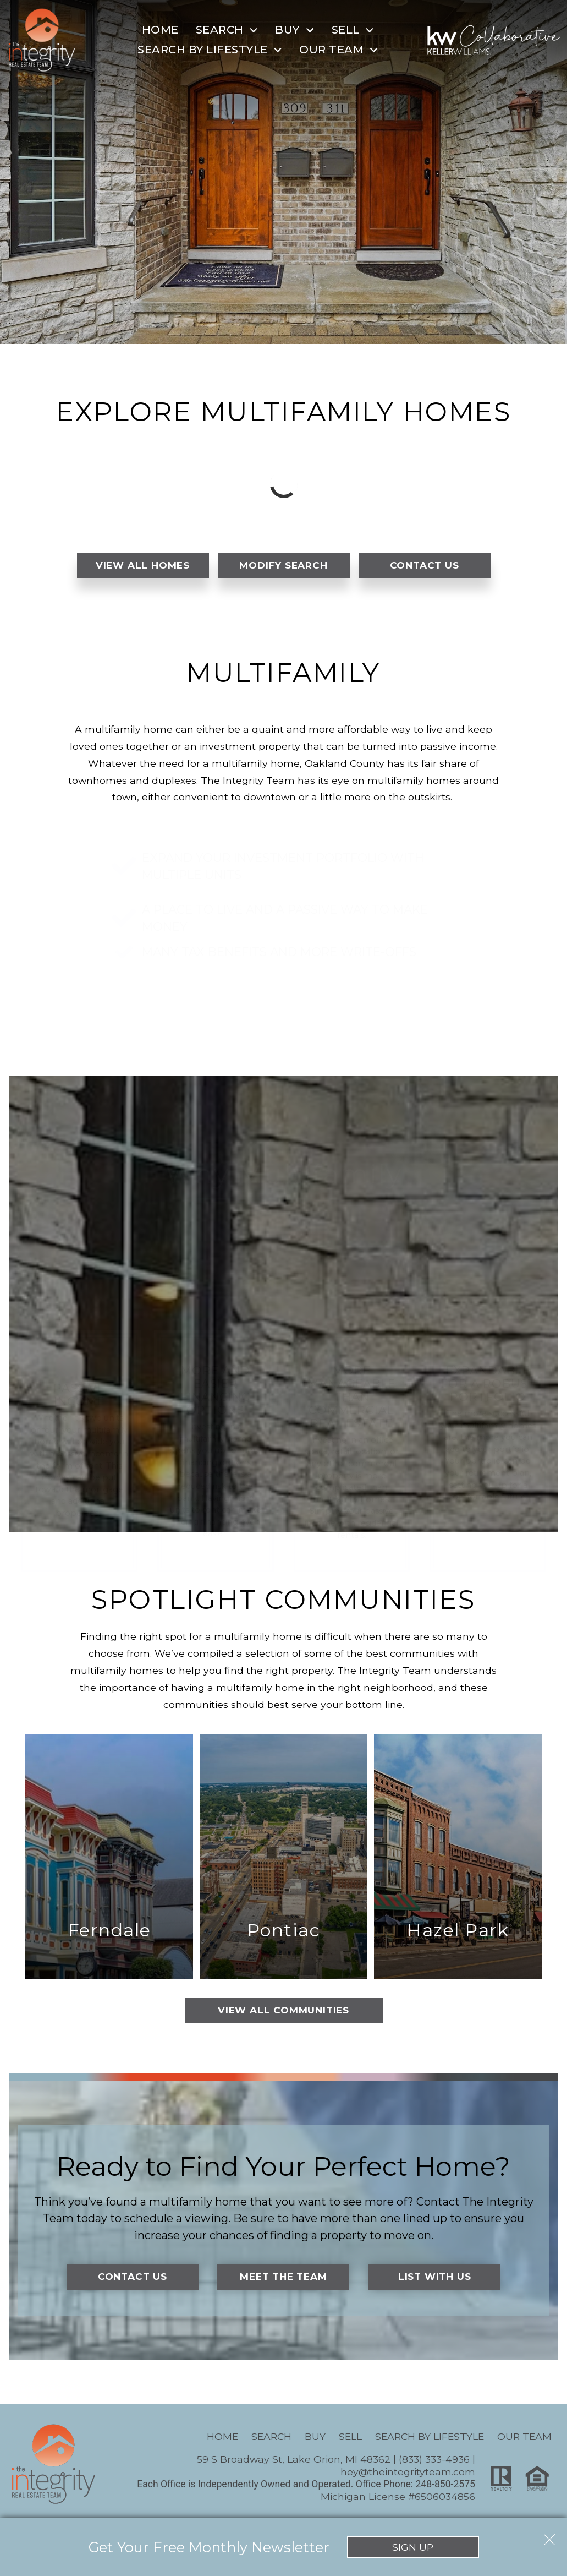 Image resolution: width=567 pixels, height=2576 pixels. Describe the element at coordinates (424, 565) in the screenshot. I see `Contact Us` at that location.